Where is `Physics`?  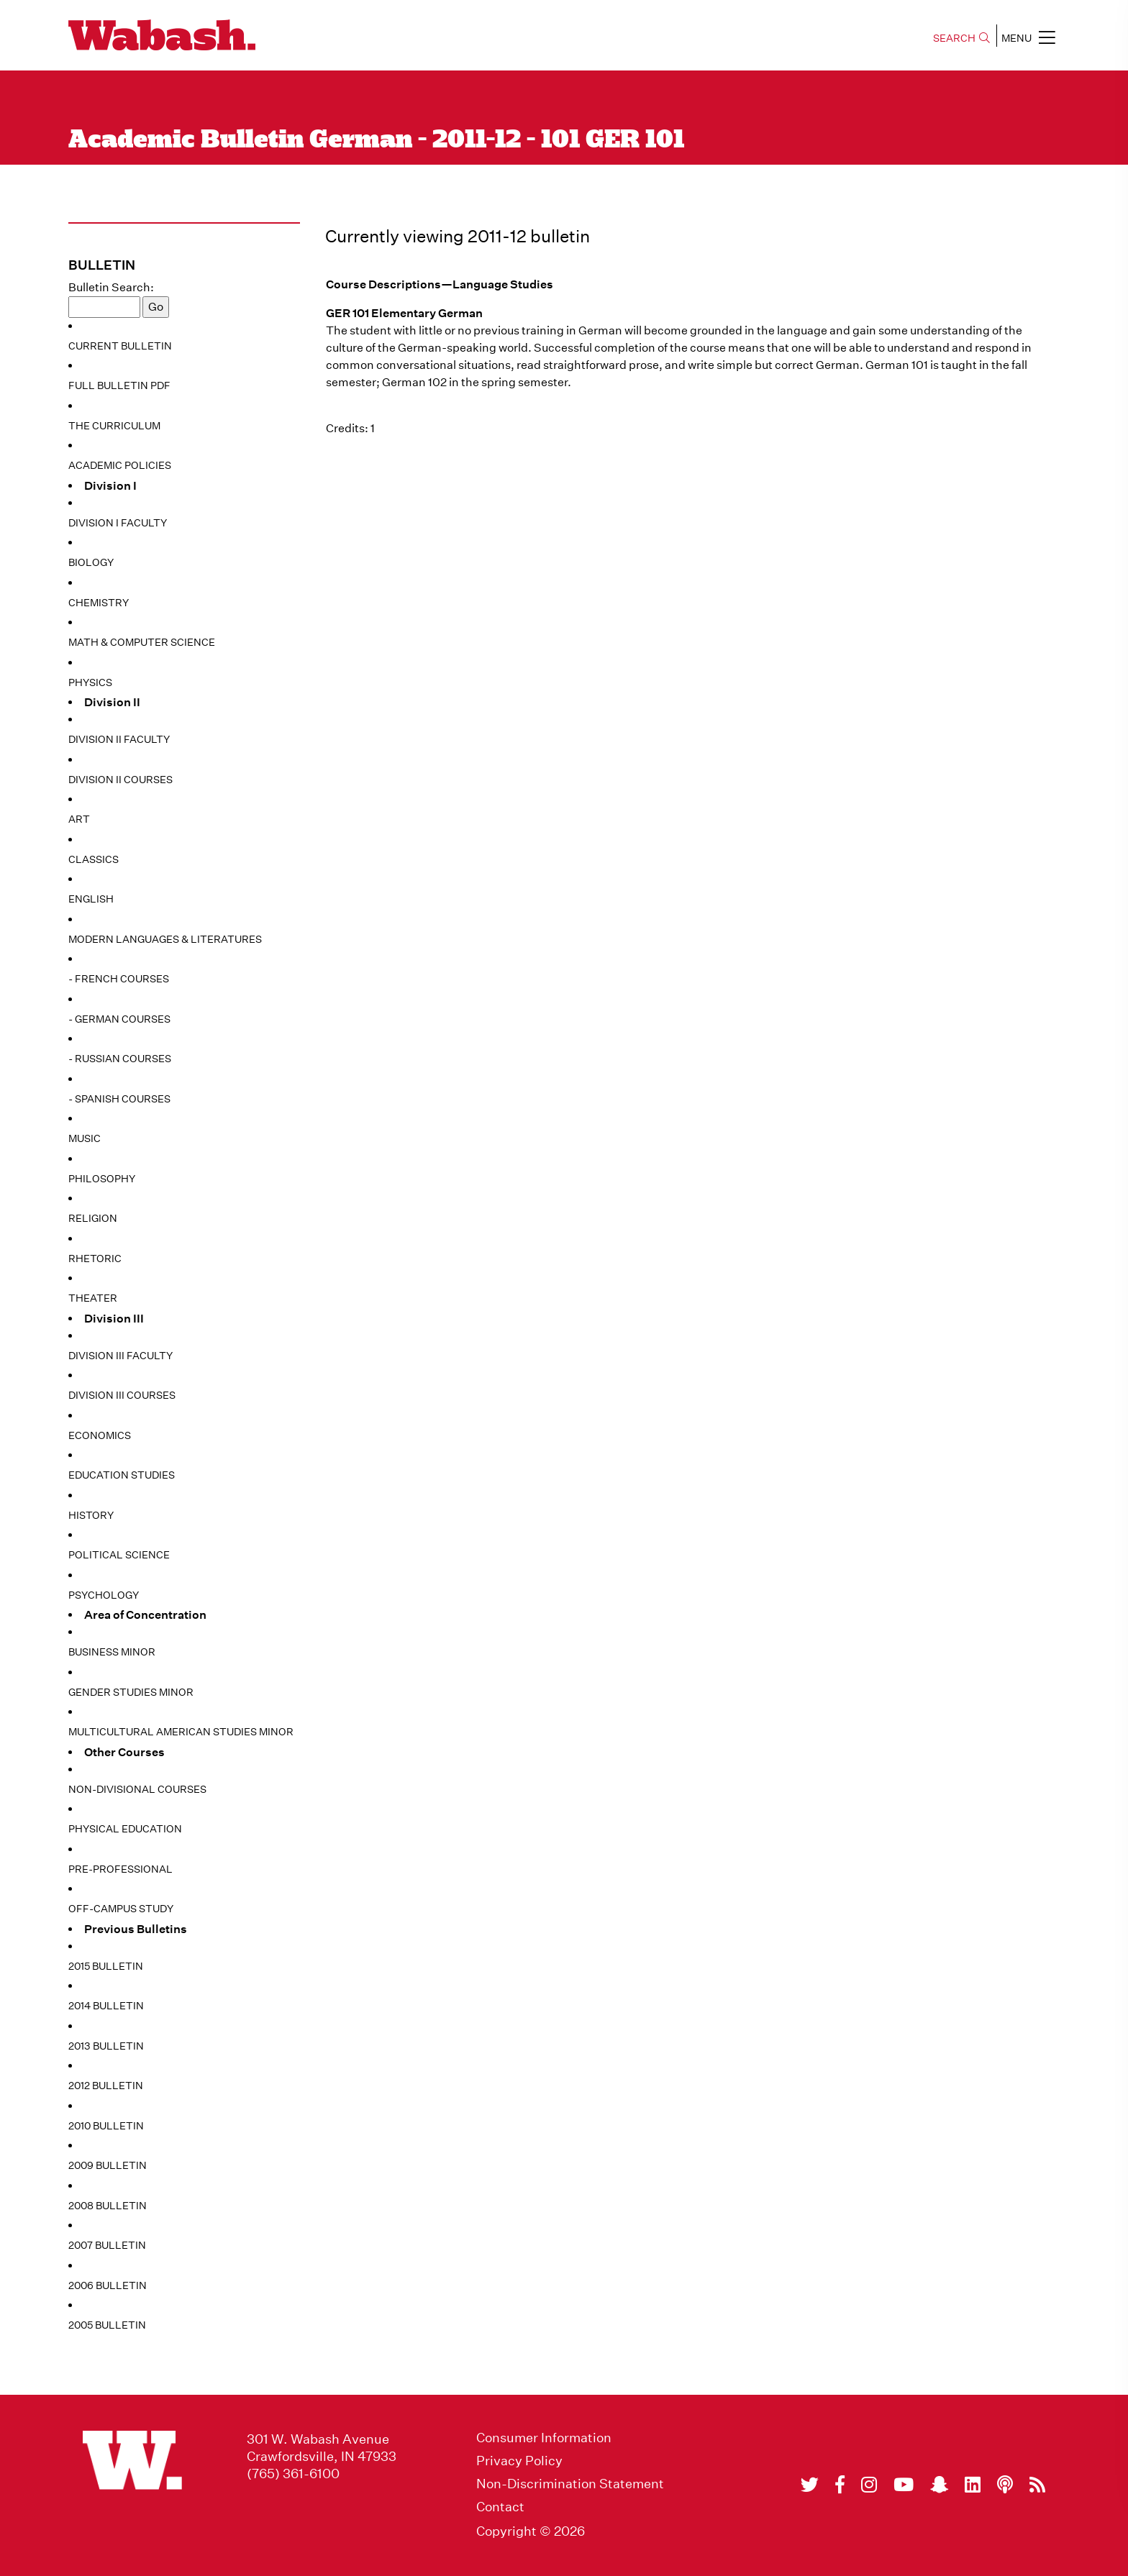 Physics is located at coordinates (90, 682).